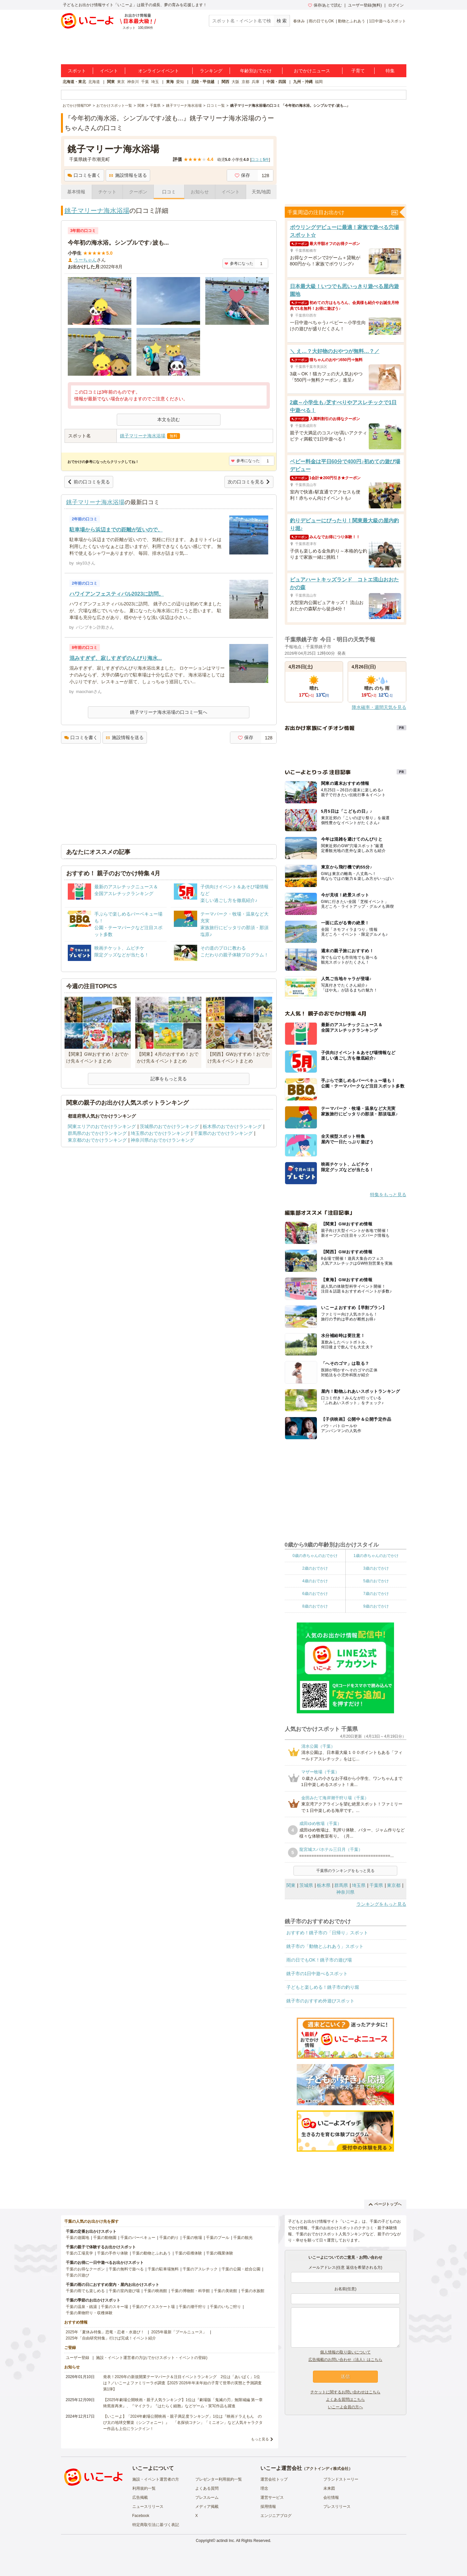 Image resolution: width=467 pixels, height=2576 pixels. I want to click on 京都, so click(245, 81).